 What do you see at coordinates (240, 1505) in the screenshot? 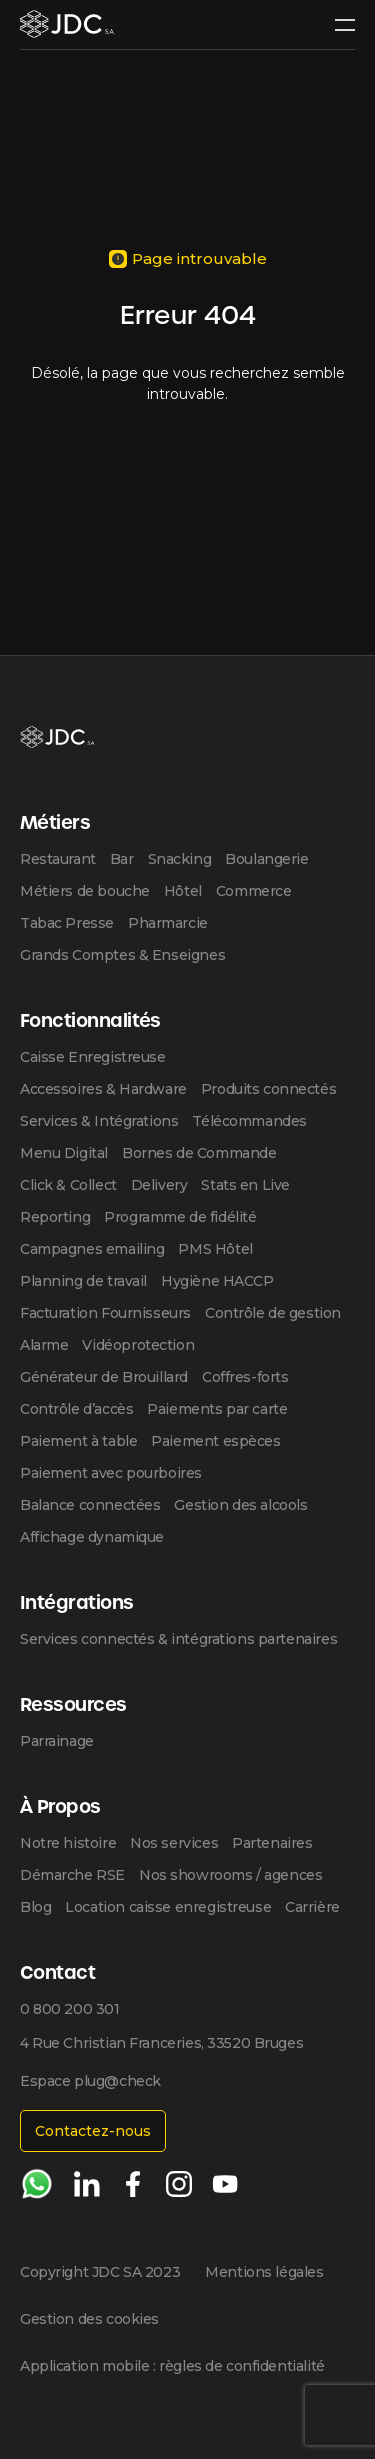
I see `Gestion des alcools` at bounding box center [240, 1505].